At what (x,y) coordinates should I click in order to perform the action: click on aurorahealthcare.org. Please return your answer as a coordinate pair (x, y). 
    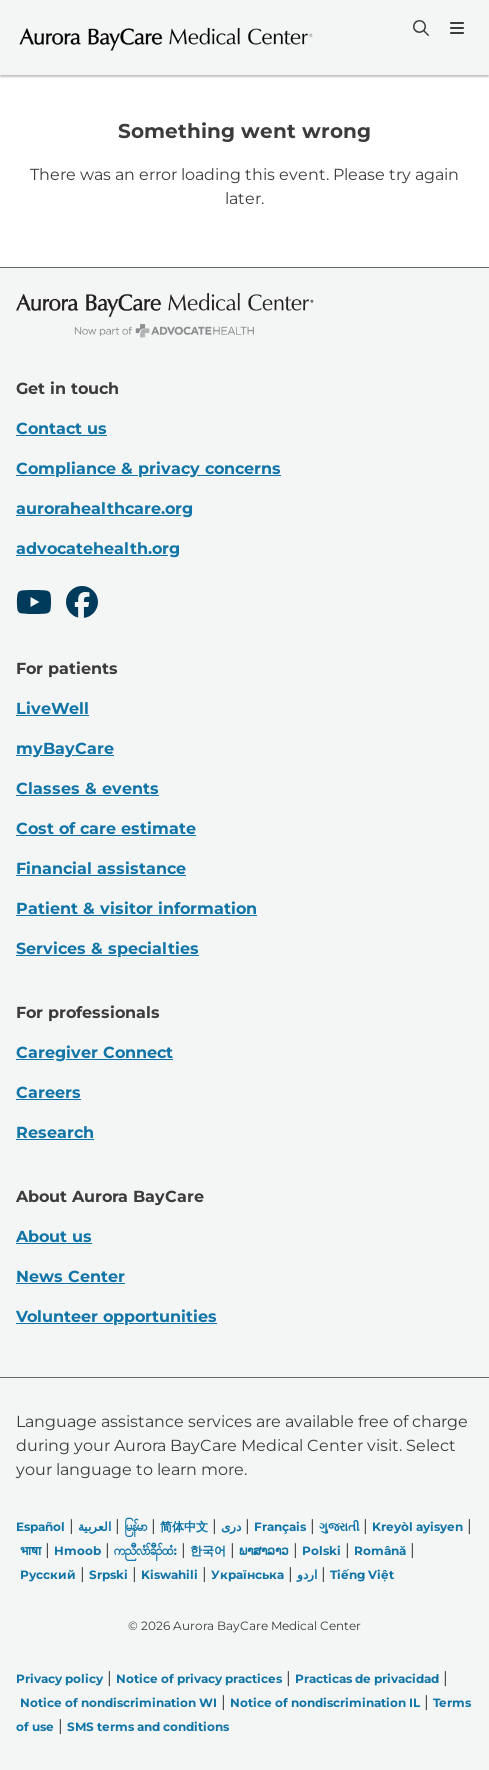
    Looking at the image, I should click on (104, 508).